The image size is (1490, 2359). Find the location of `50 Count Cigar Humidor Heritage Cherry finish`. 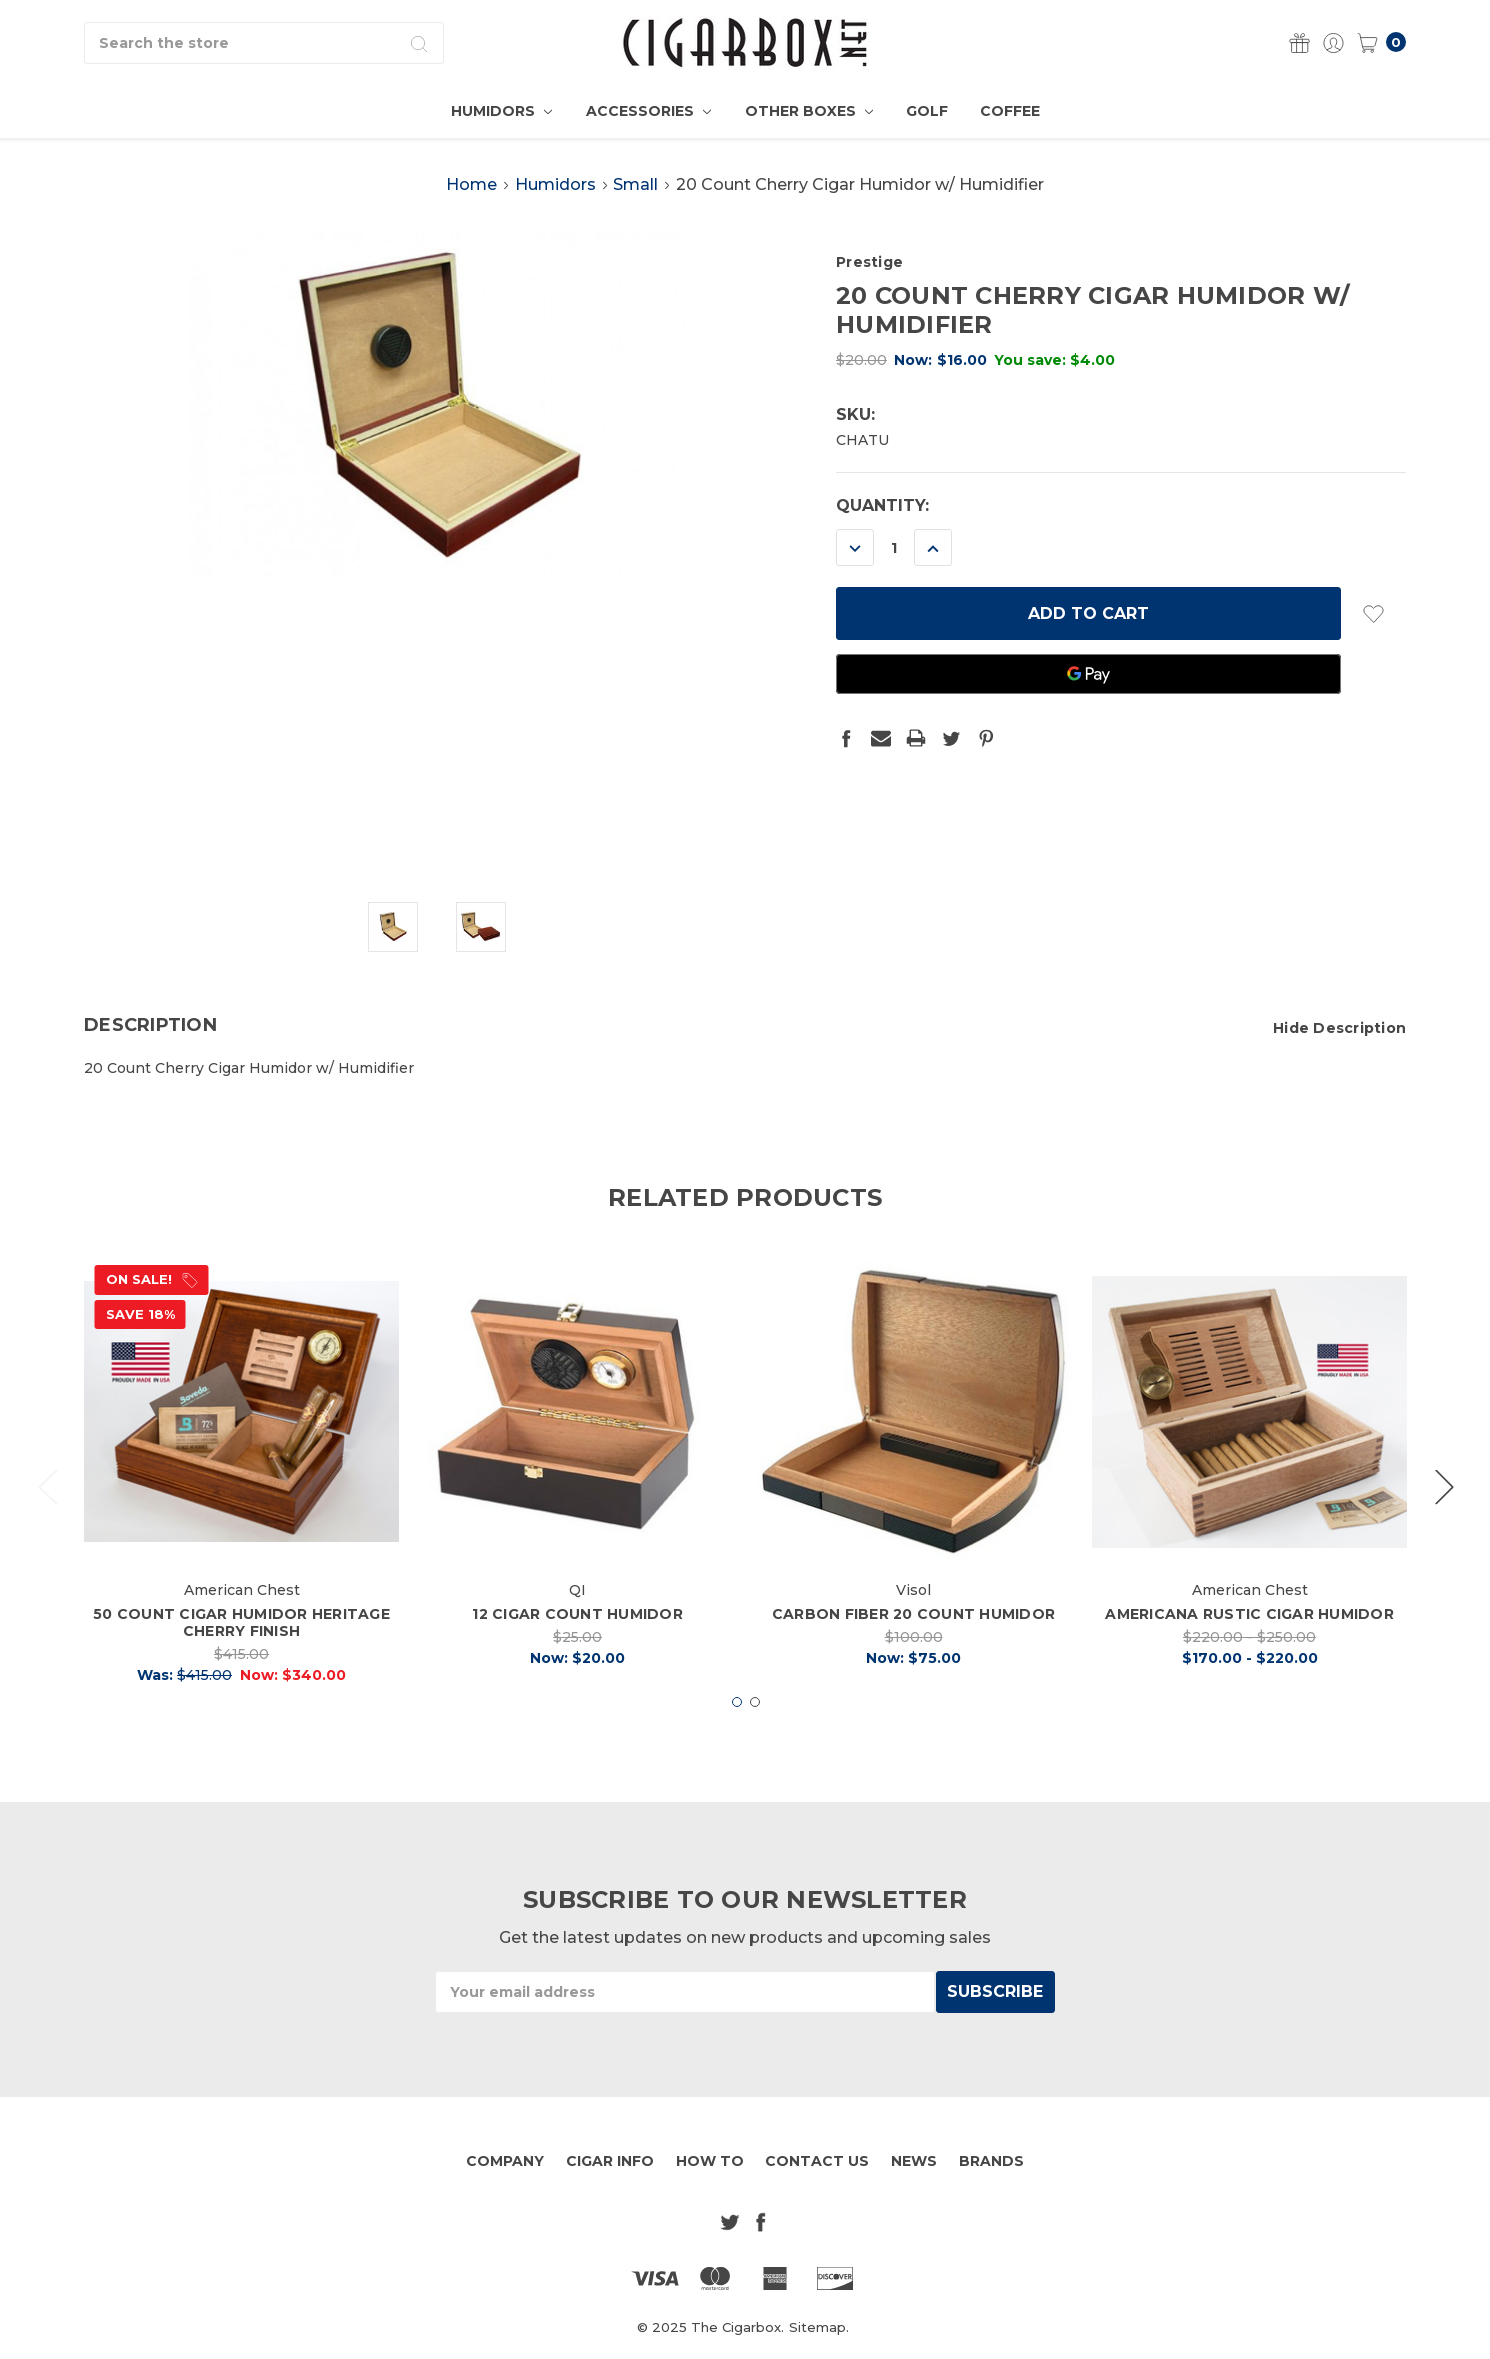

50 Count Cigar Humidor Heritage Cherry finish is located at coordinates (241, 1664).